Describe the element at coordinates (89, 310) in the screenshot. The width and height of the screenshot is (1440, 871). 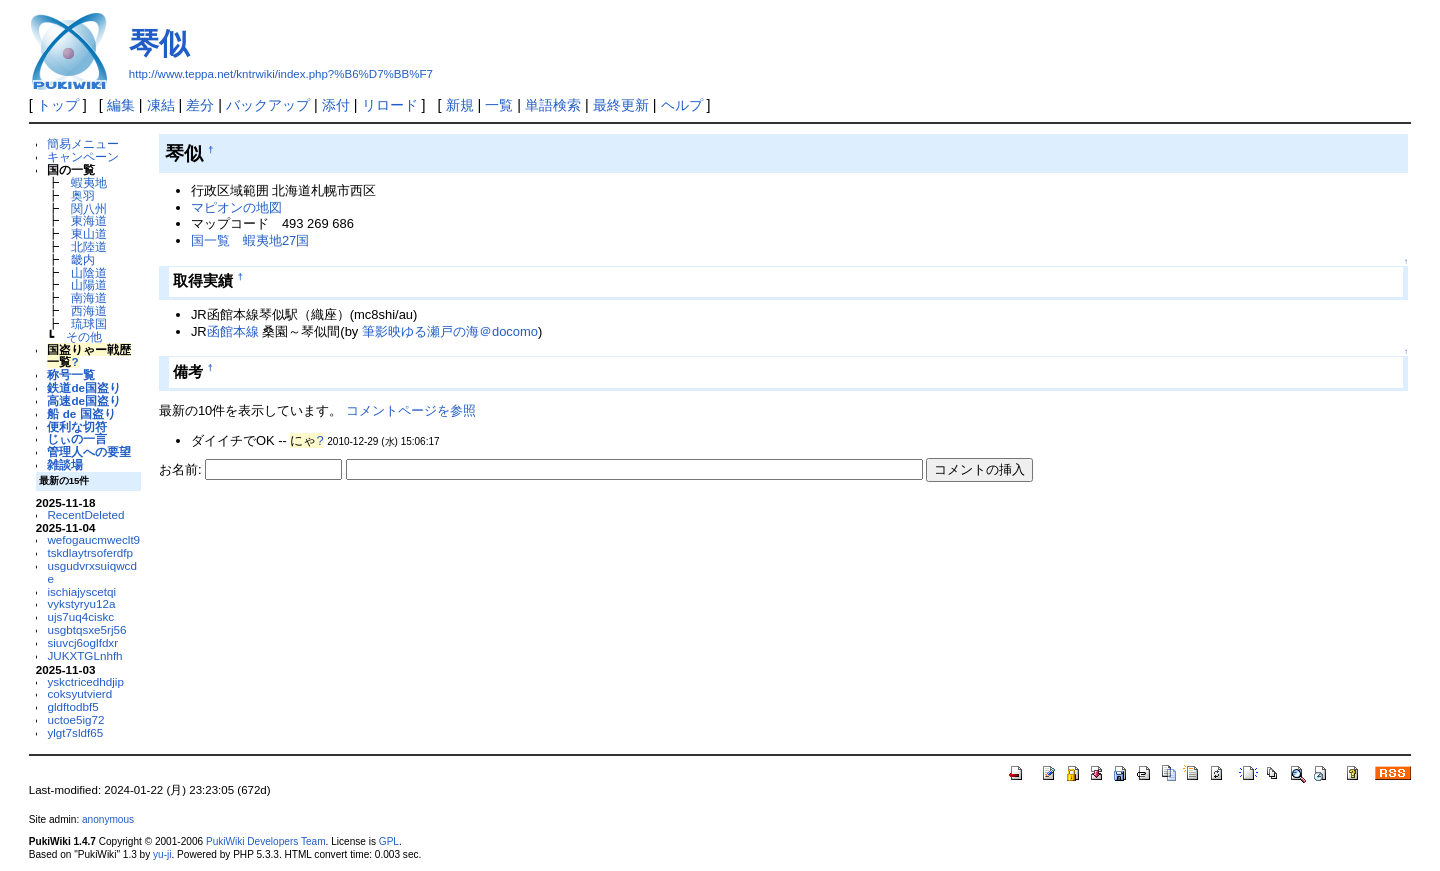
I see `西海道` at that location.